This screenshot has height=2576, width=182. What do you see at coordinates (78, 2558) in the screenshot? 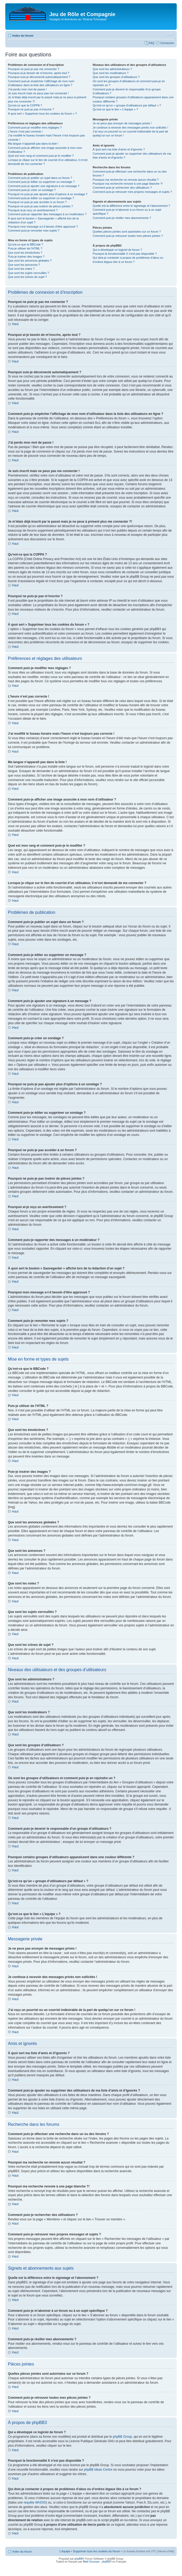
I see `phpBB` at bounding box center [78, 2558].